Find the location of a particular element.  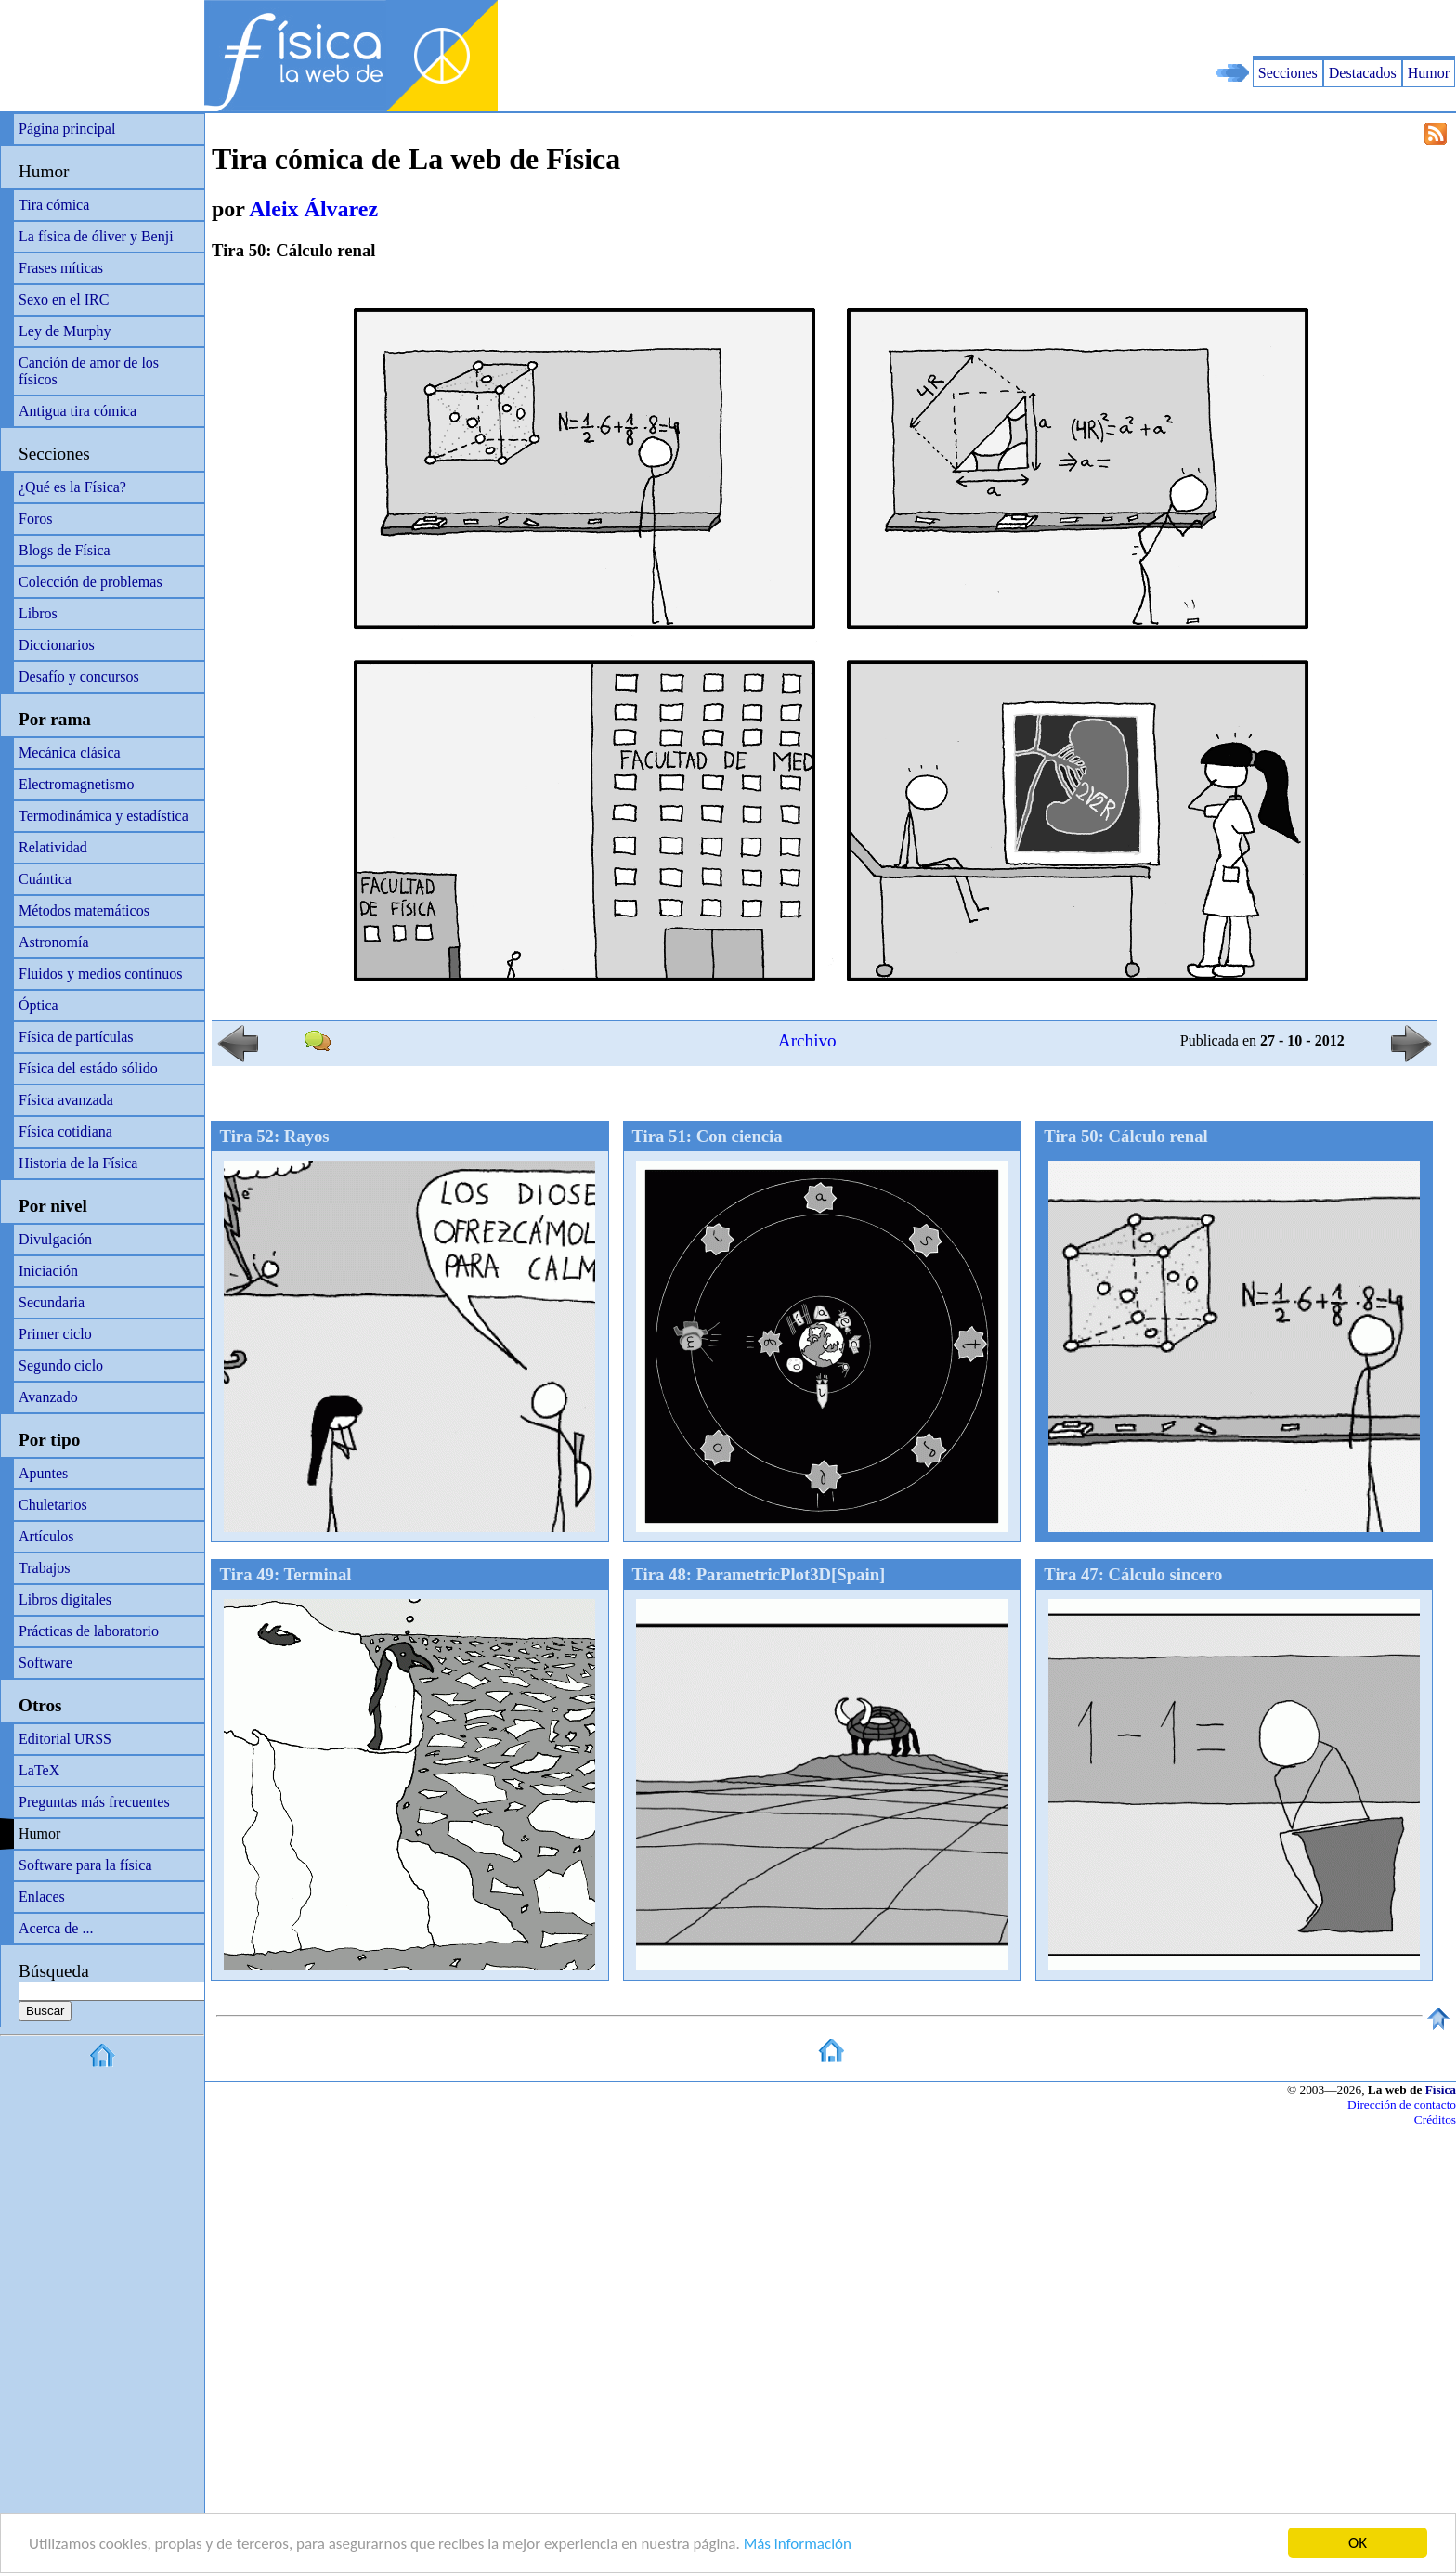

Desafío y concursos is located at coordinates (79, 676).